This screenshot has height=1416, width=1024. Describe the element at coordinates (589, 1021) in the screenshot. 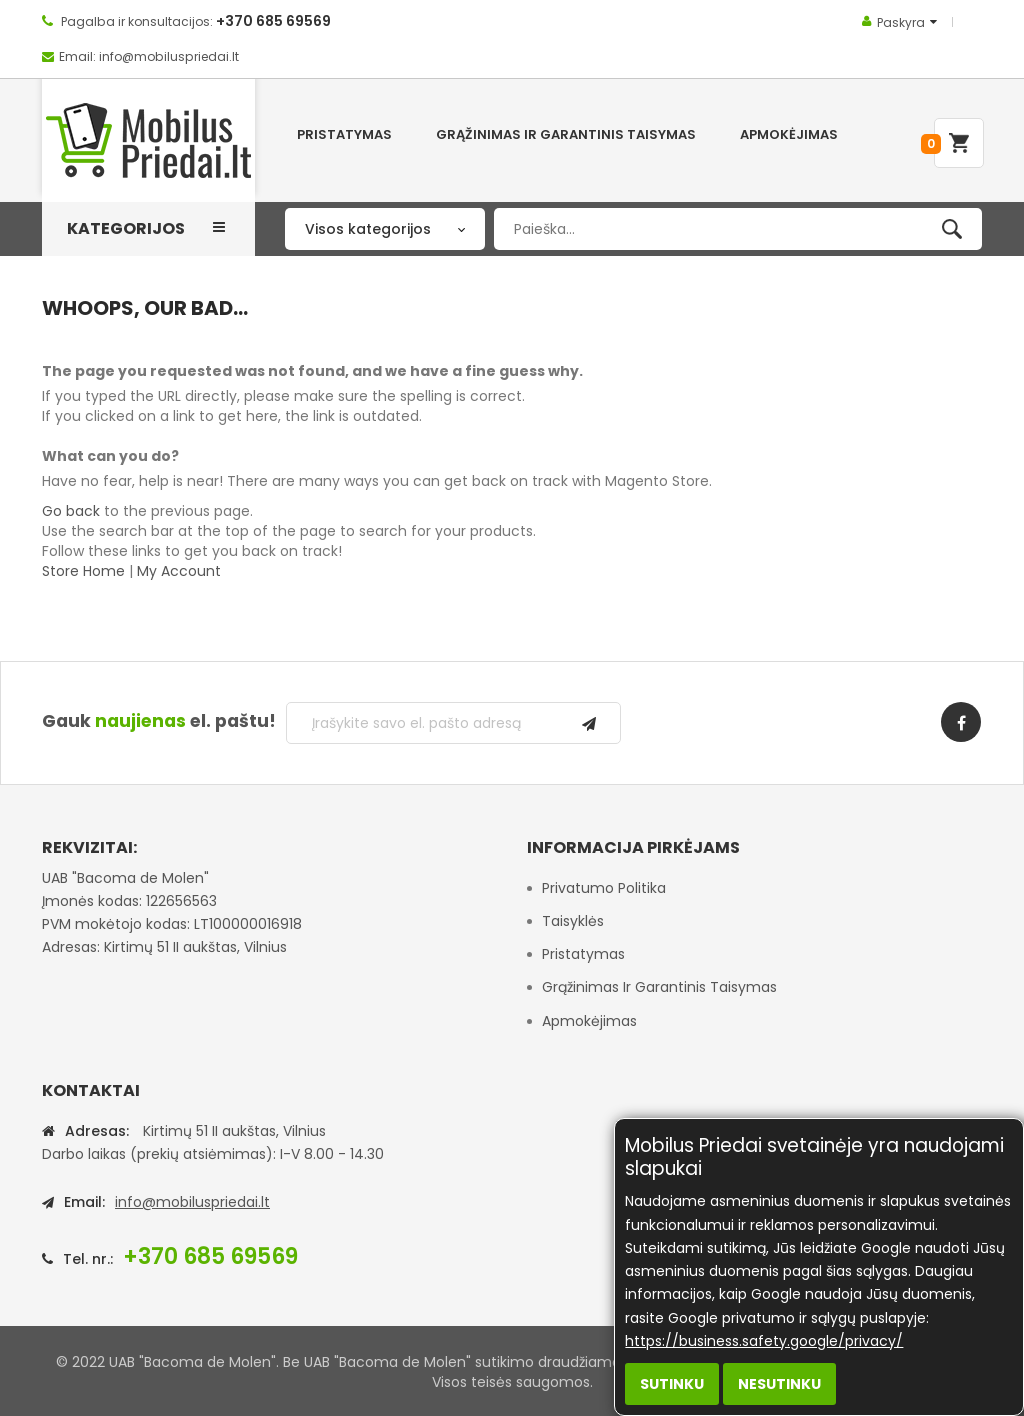

I see `Apmokėjimas` at that location.